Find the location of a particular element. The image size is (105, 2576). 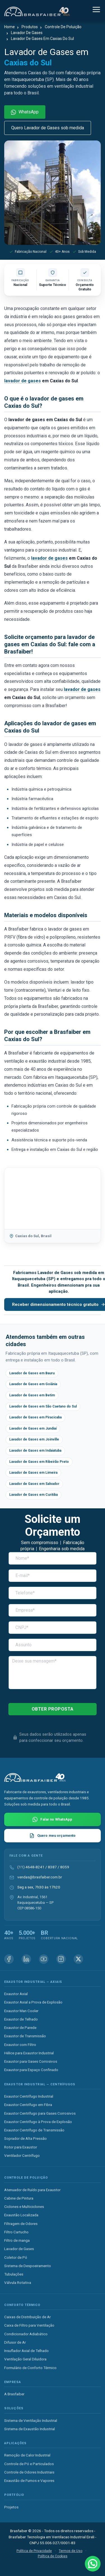

Empresa is located at coordinates (12, 2382).